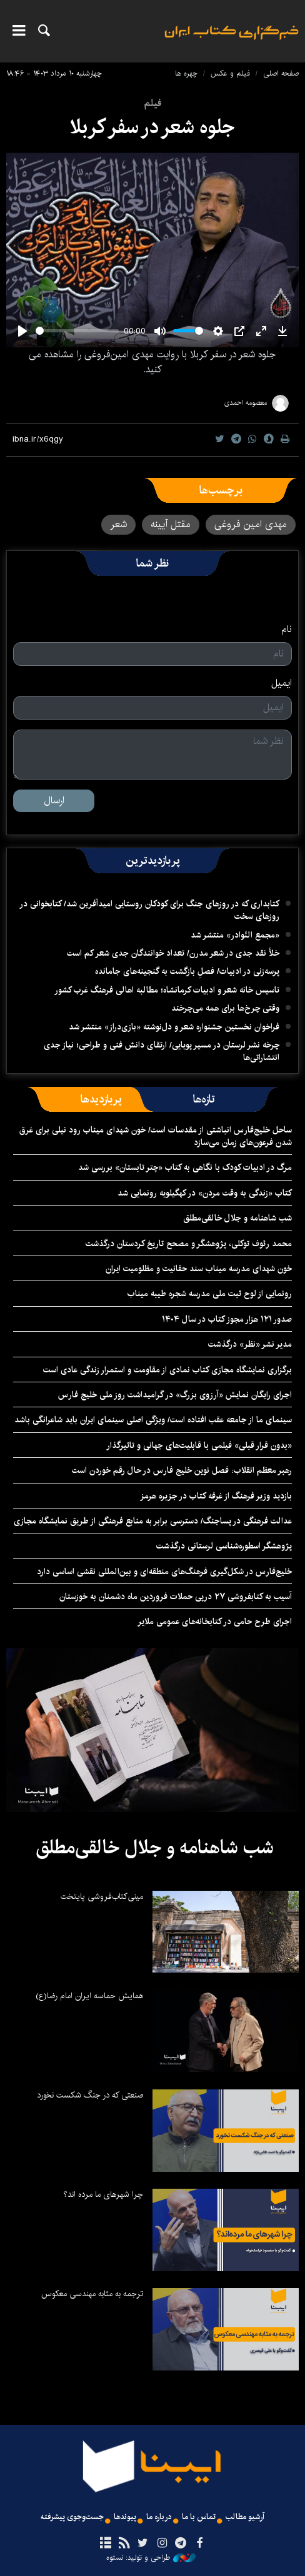 Image resolution: width=305 pixels, height=2576 pixels. What do you see at coordinates (204, 1099) in the screenshot?
I see `[tab]` at bounding box center [204, 1099].